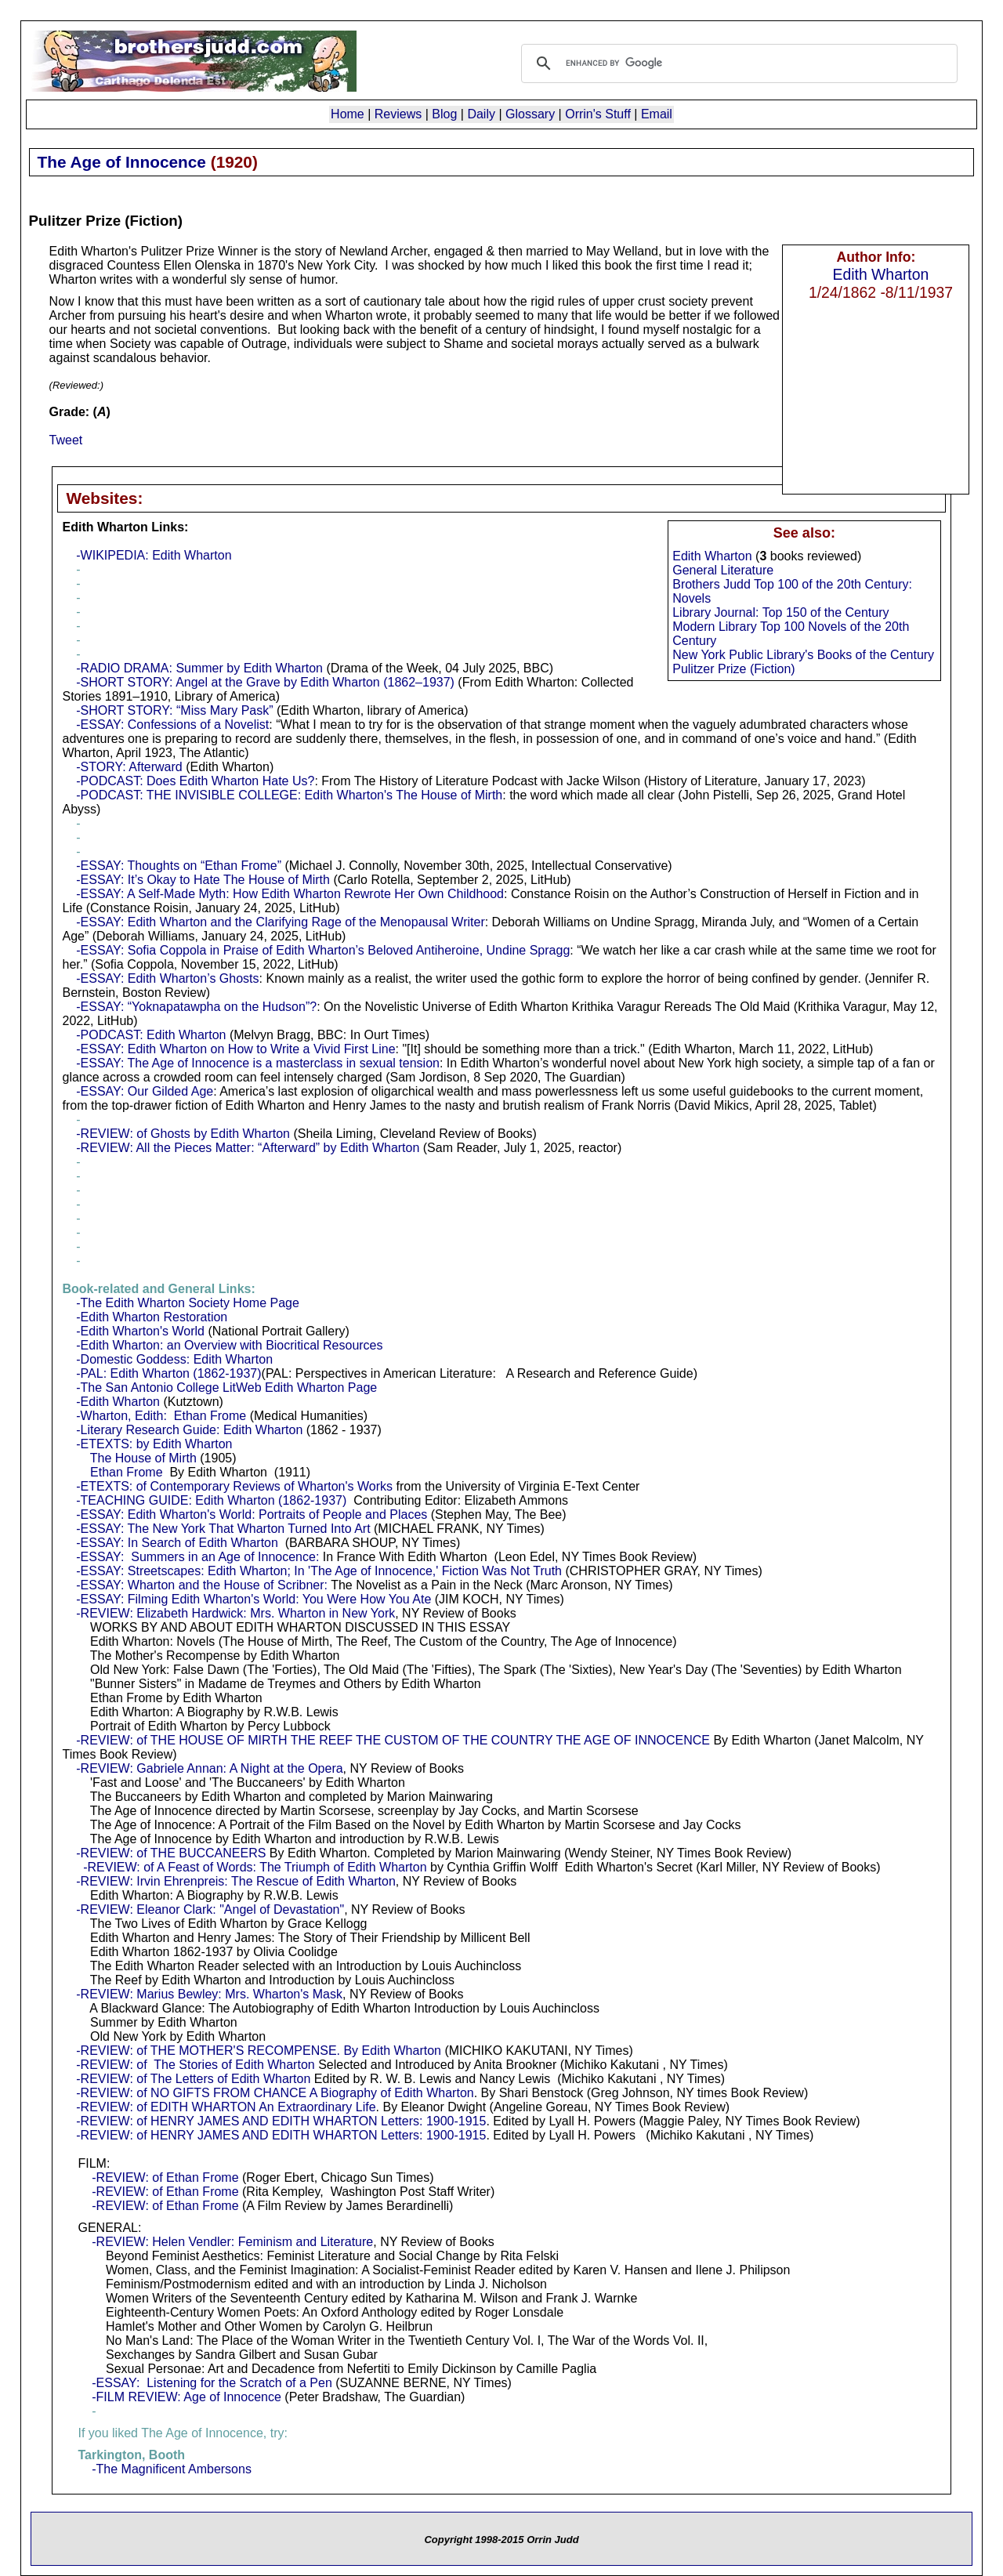 This screenshot has height=2576, width=1003. I want to click on -ESSAY: Streetscapes: Edith Wharton; In 'The Age of Innocence,' Fiction Was Not Truth, so click(319, 1571).